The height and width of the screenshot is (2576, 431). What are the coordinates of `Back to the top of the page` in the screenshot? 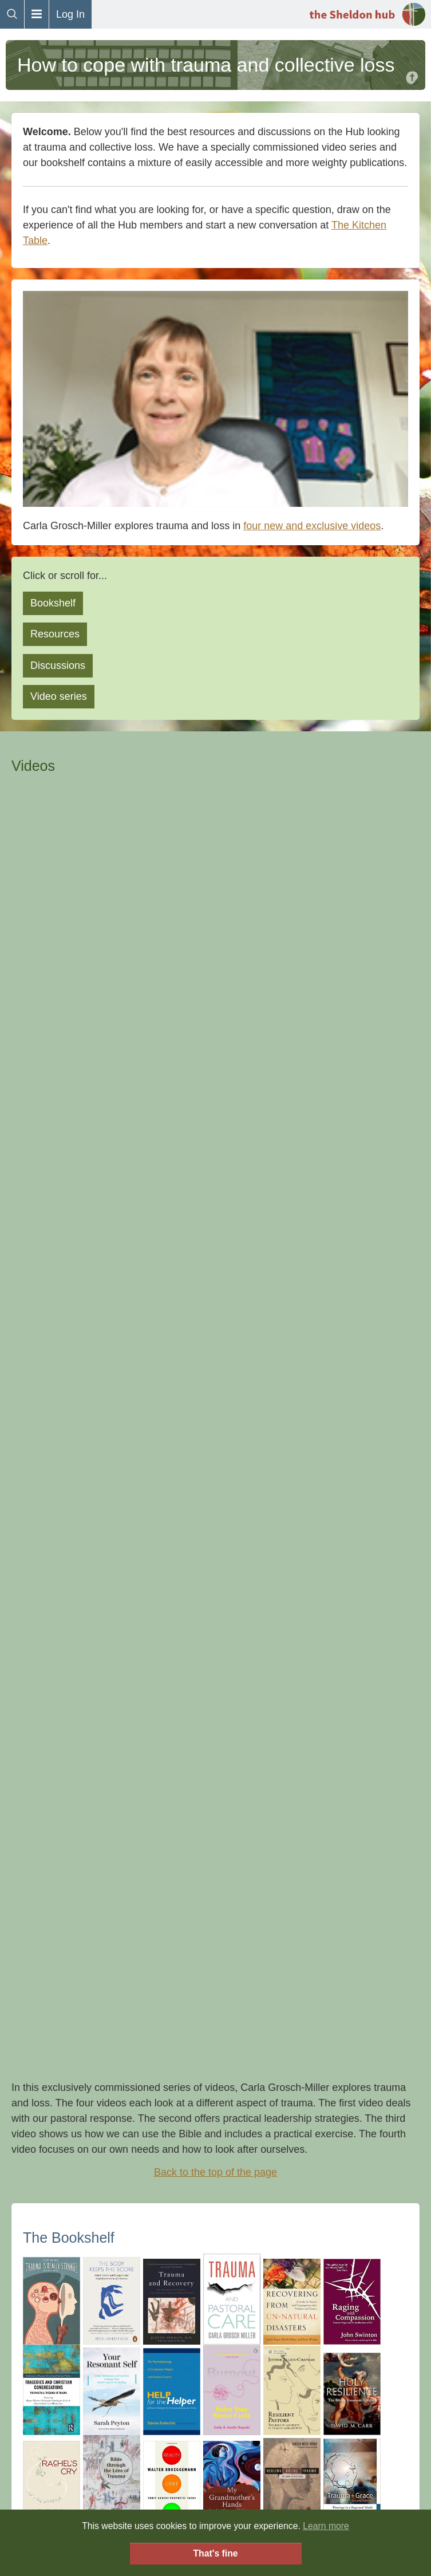 It's located at (215, 949).